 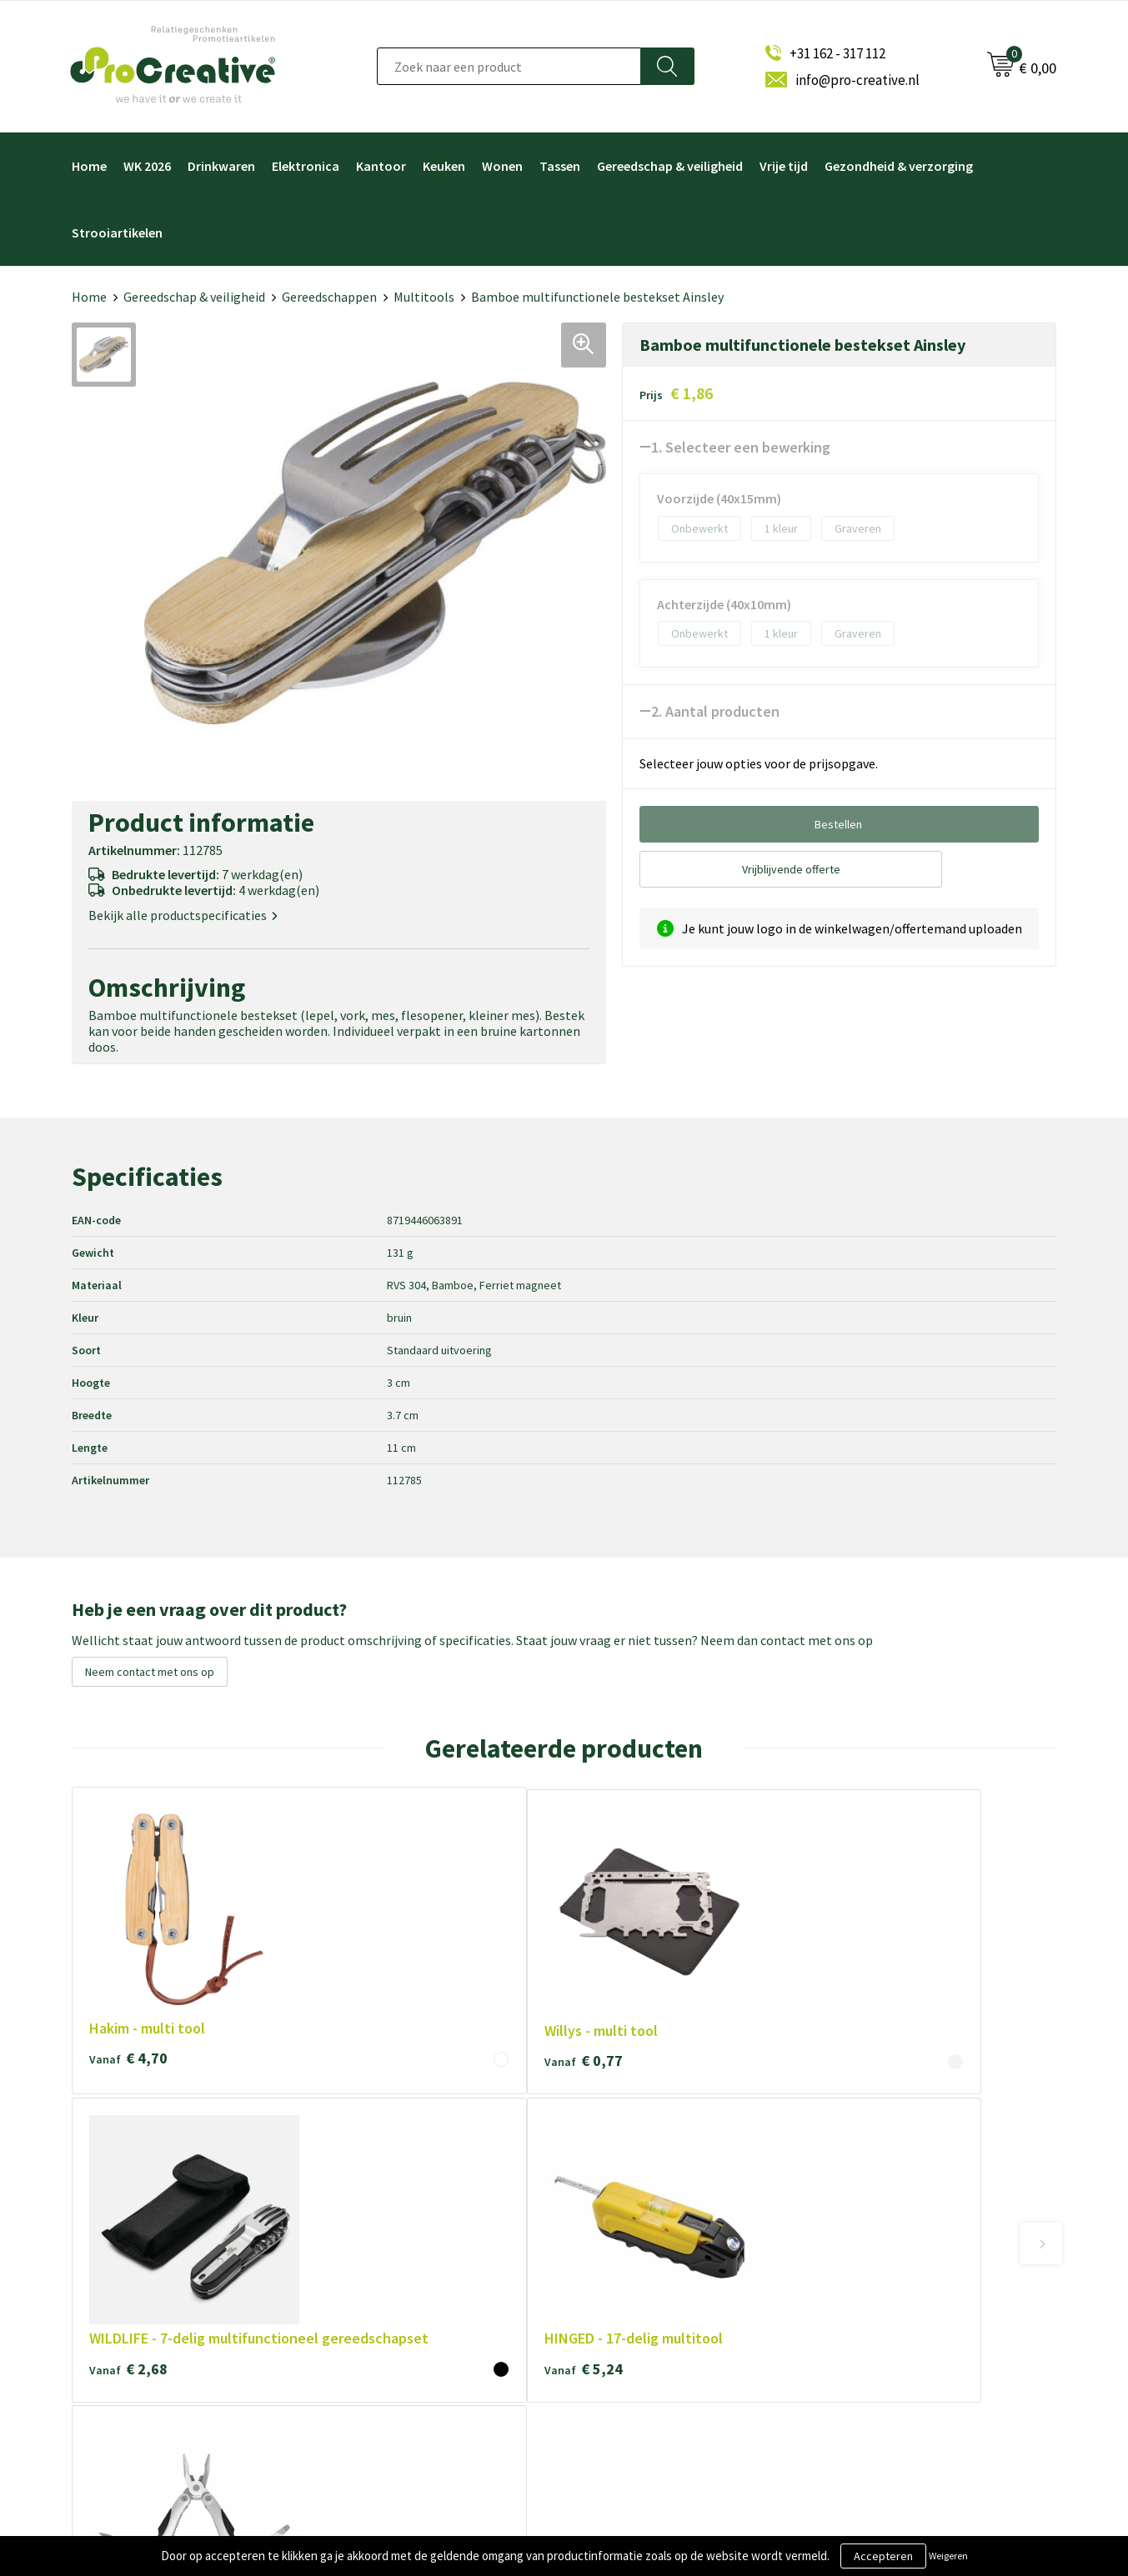 I want to click on Elektronica, so click(x=305, y=166).